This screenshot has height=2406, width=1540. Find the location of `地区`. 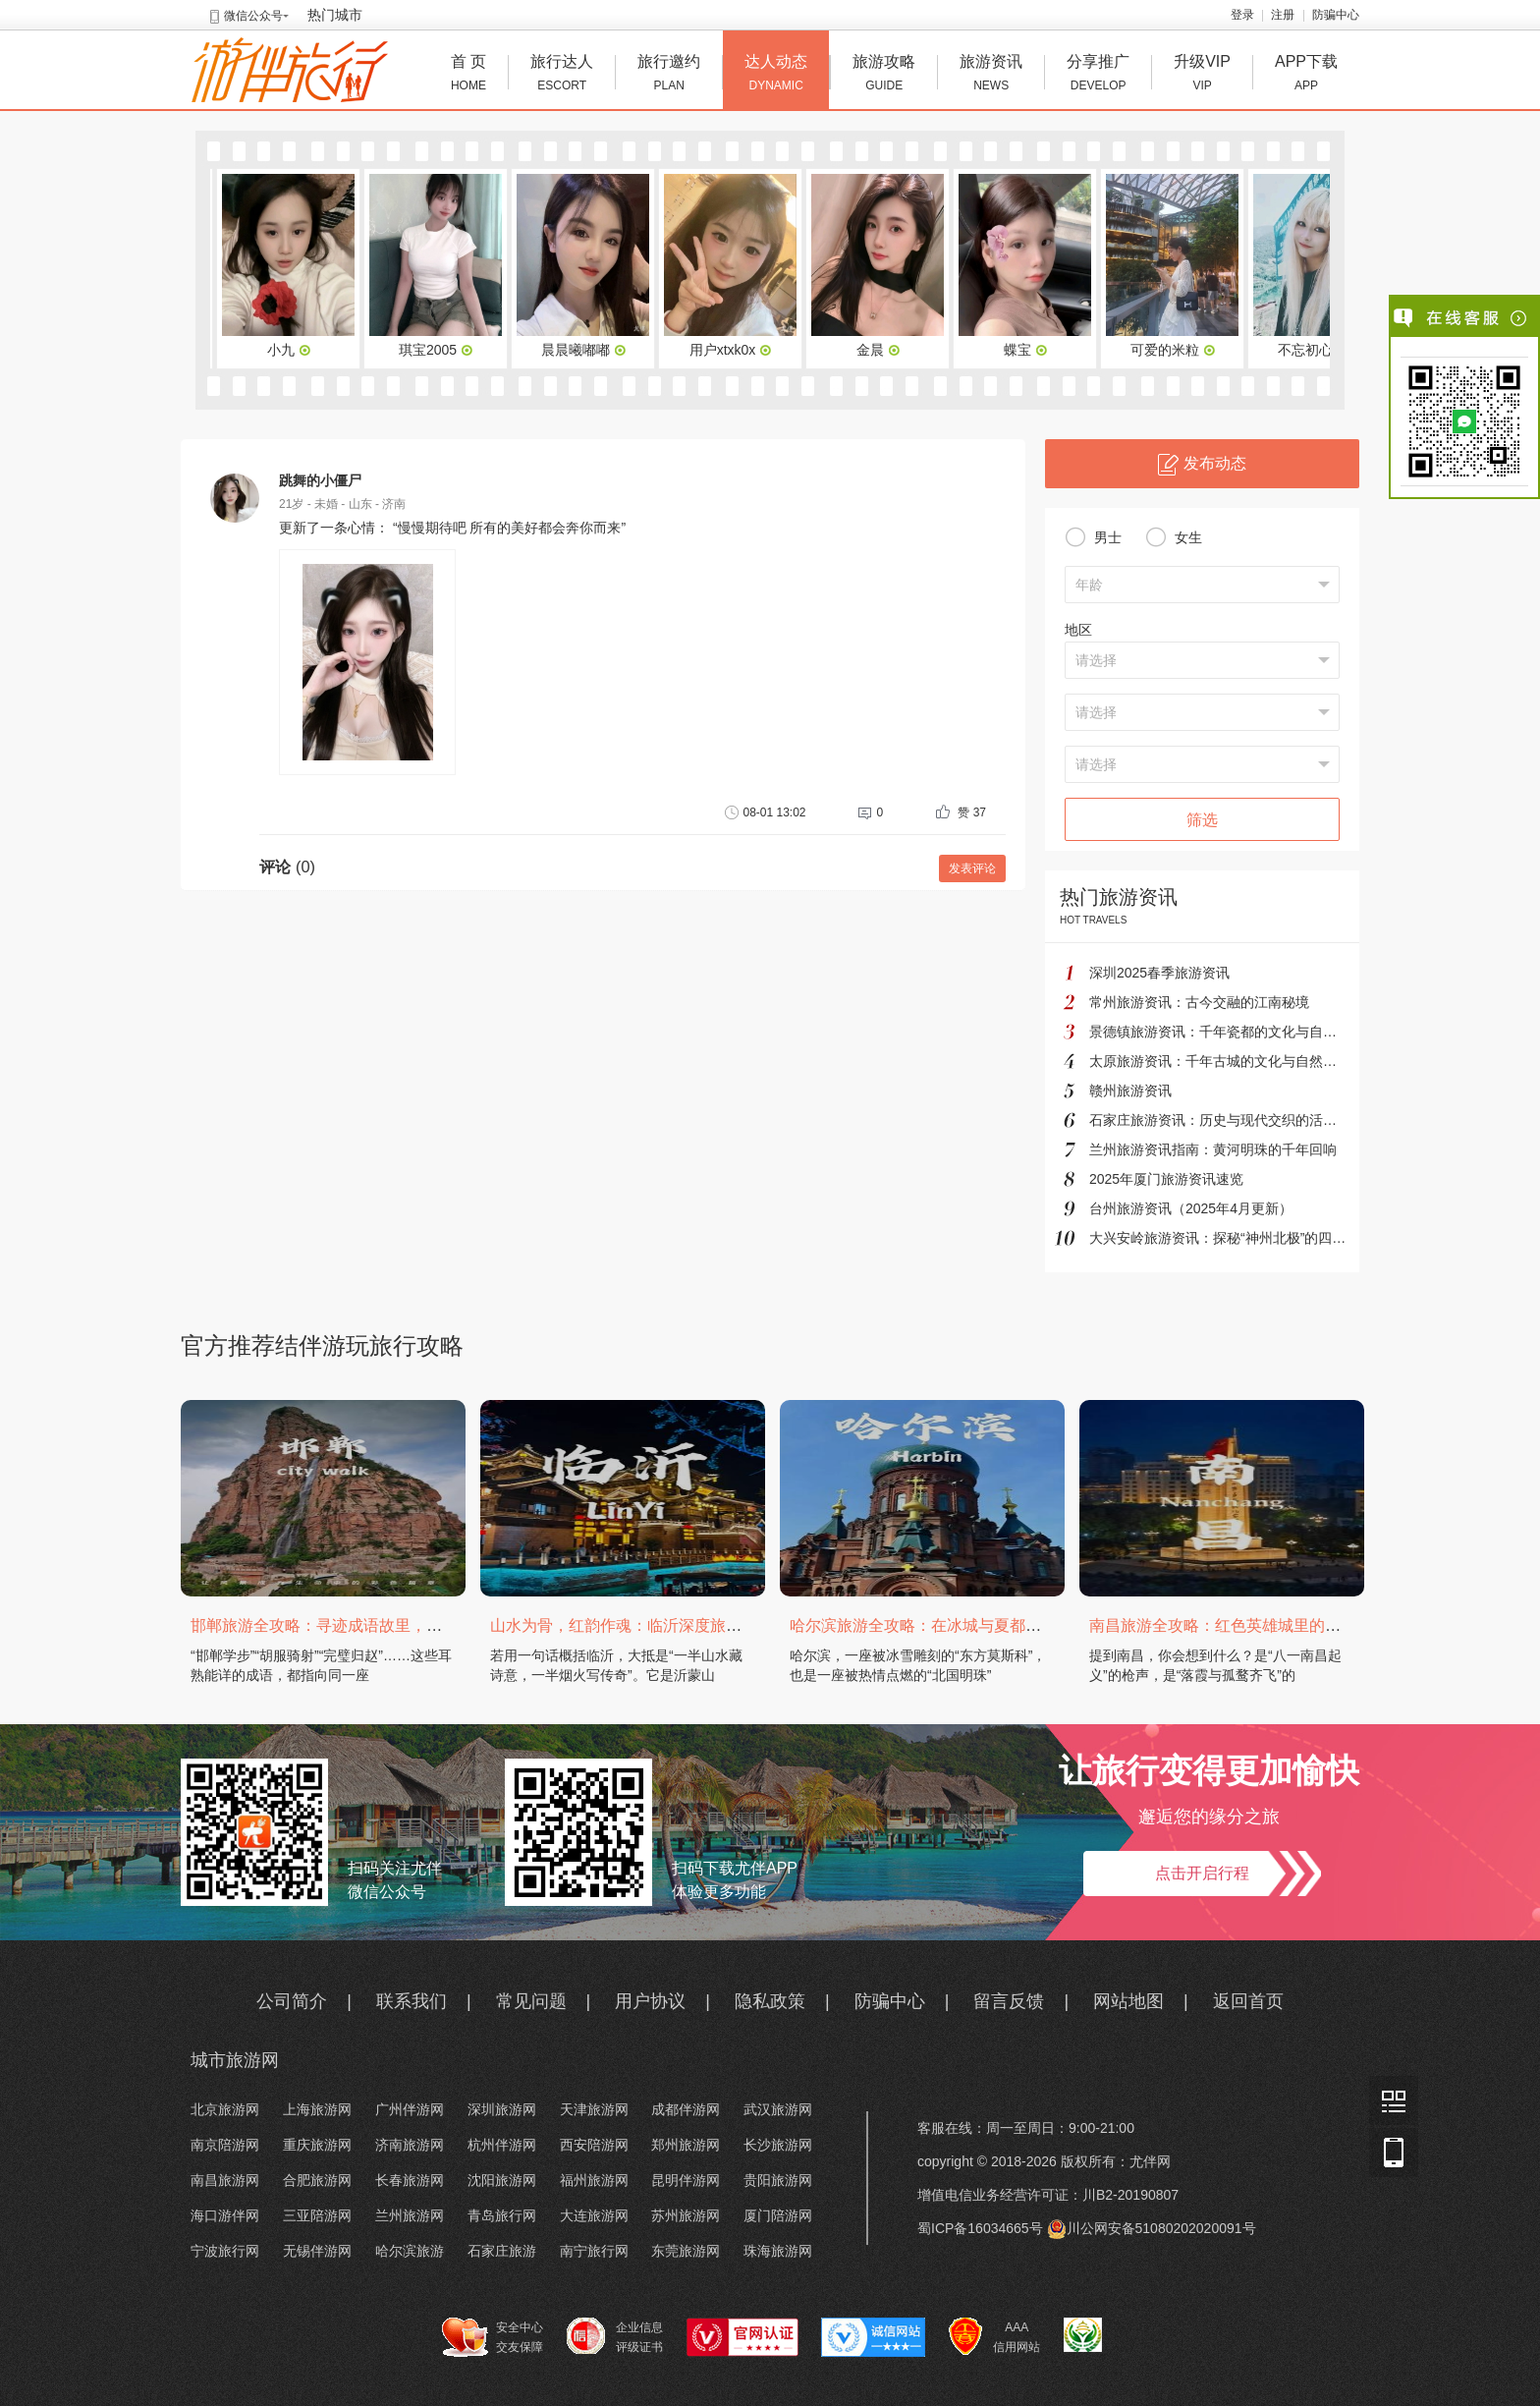

地区 is located at coordinates (1078, 630).